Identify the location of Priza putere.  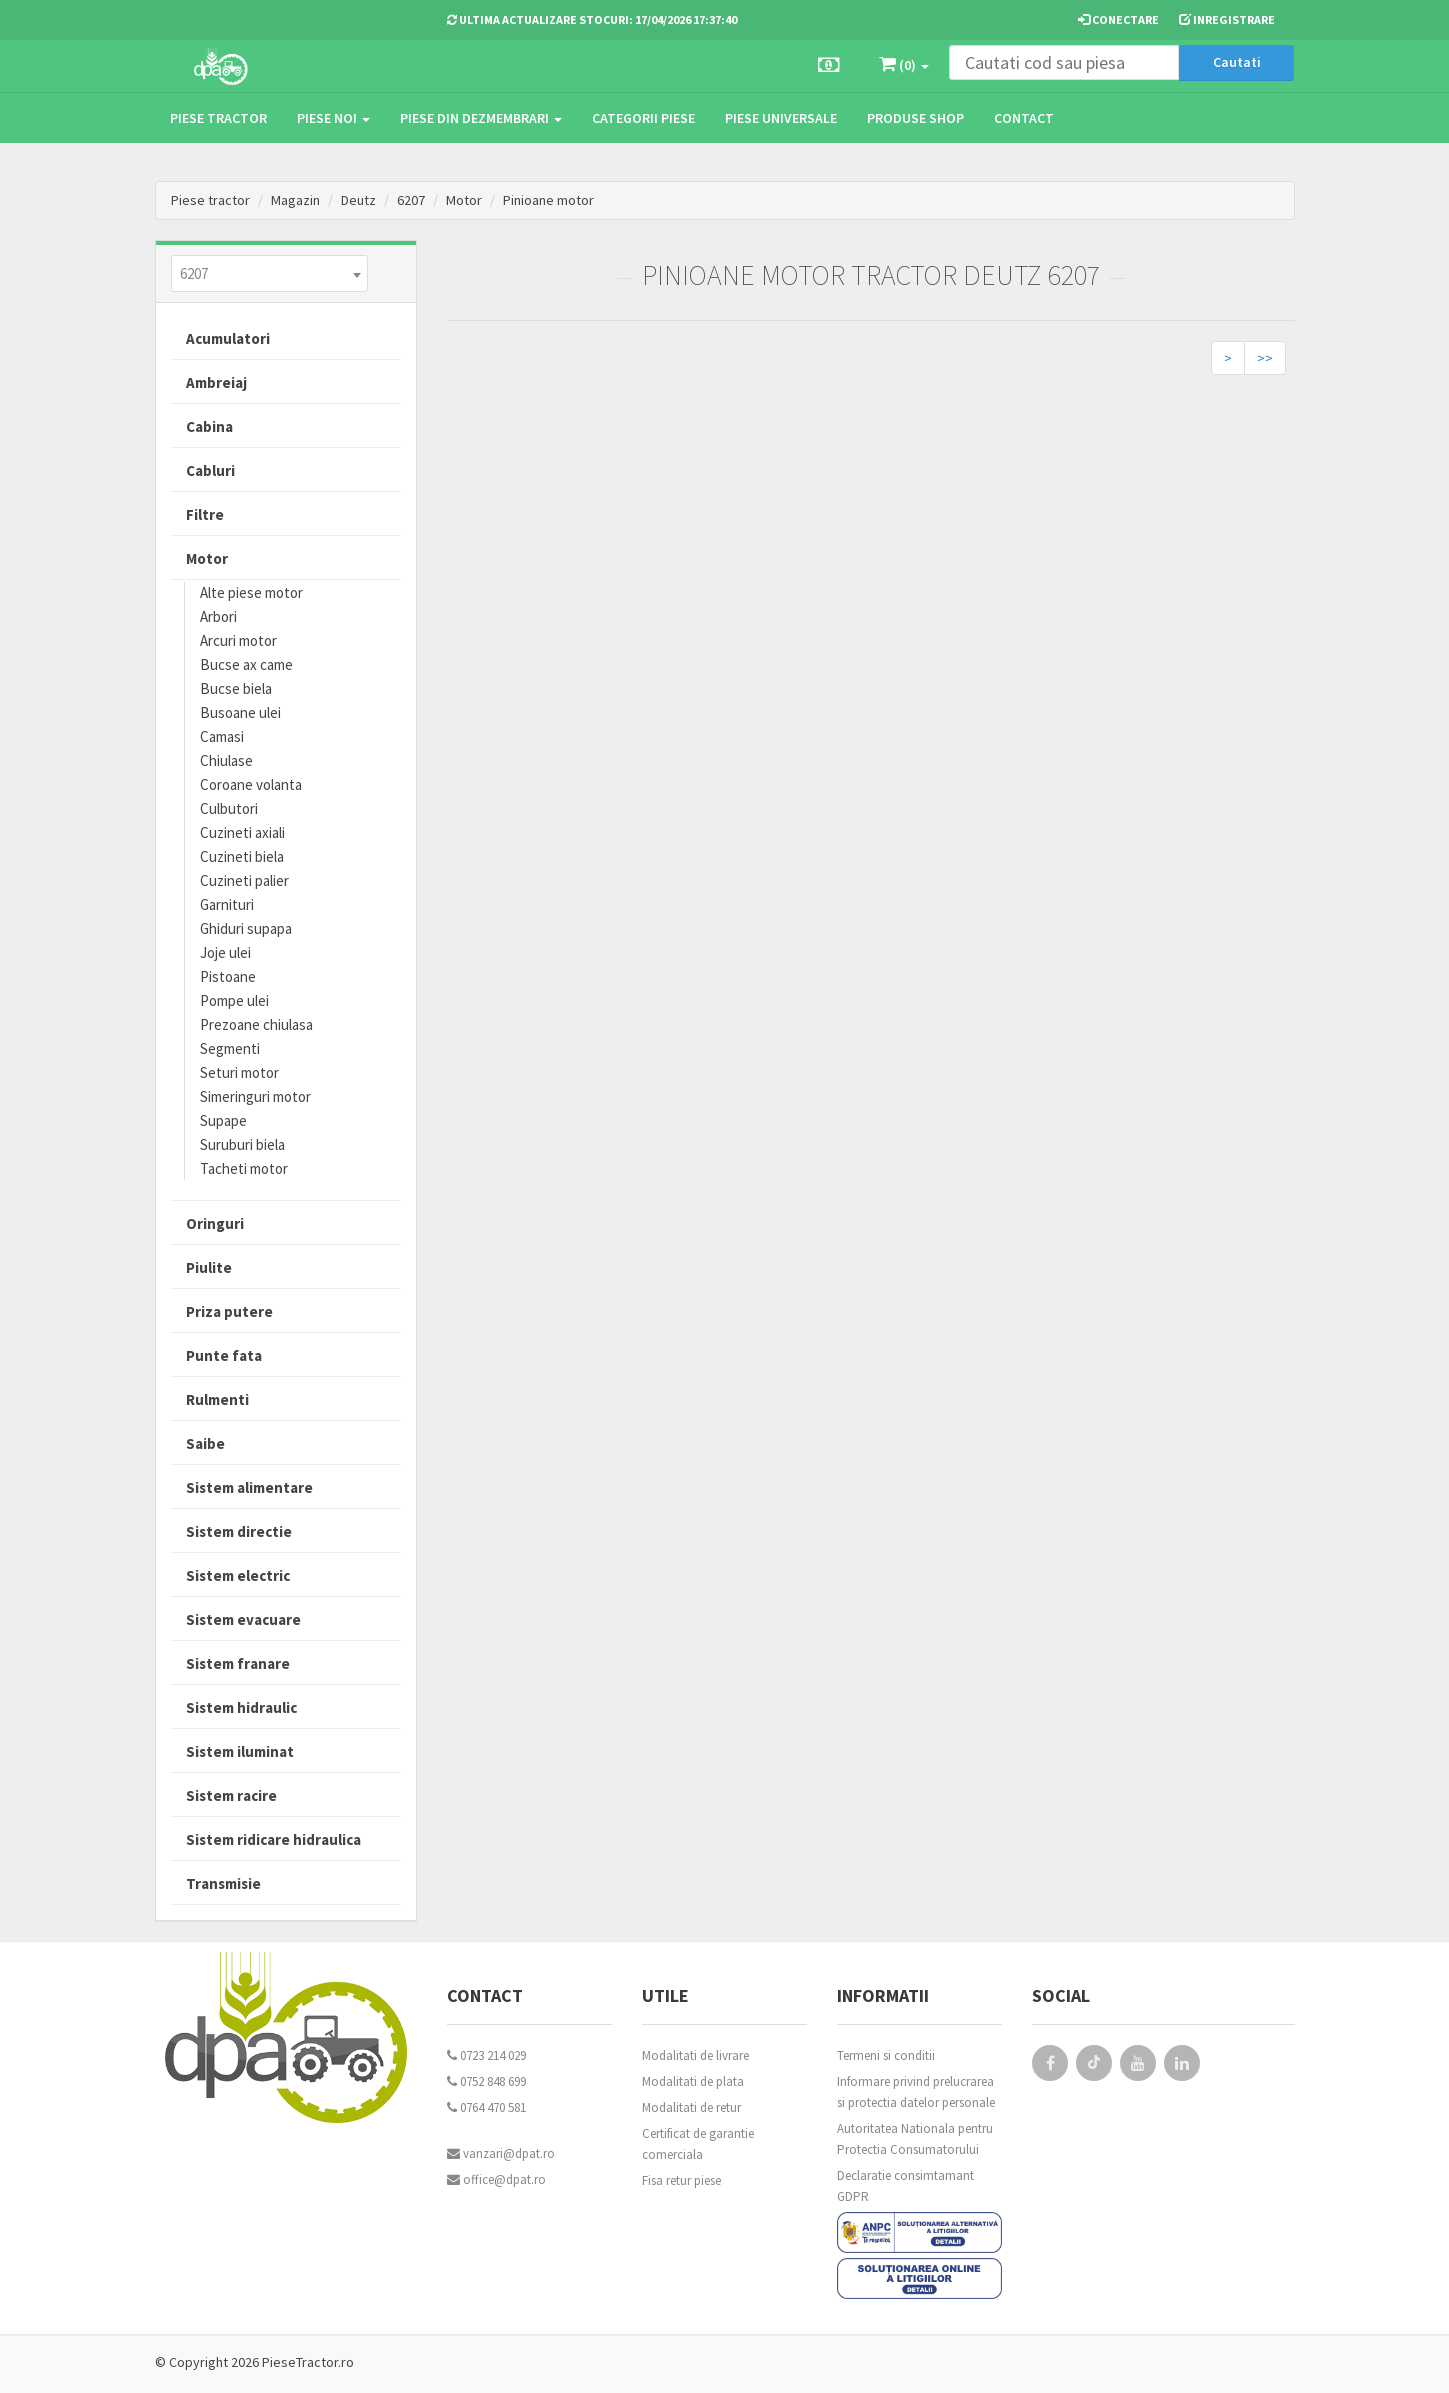
(229, 1311).